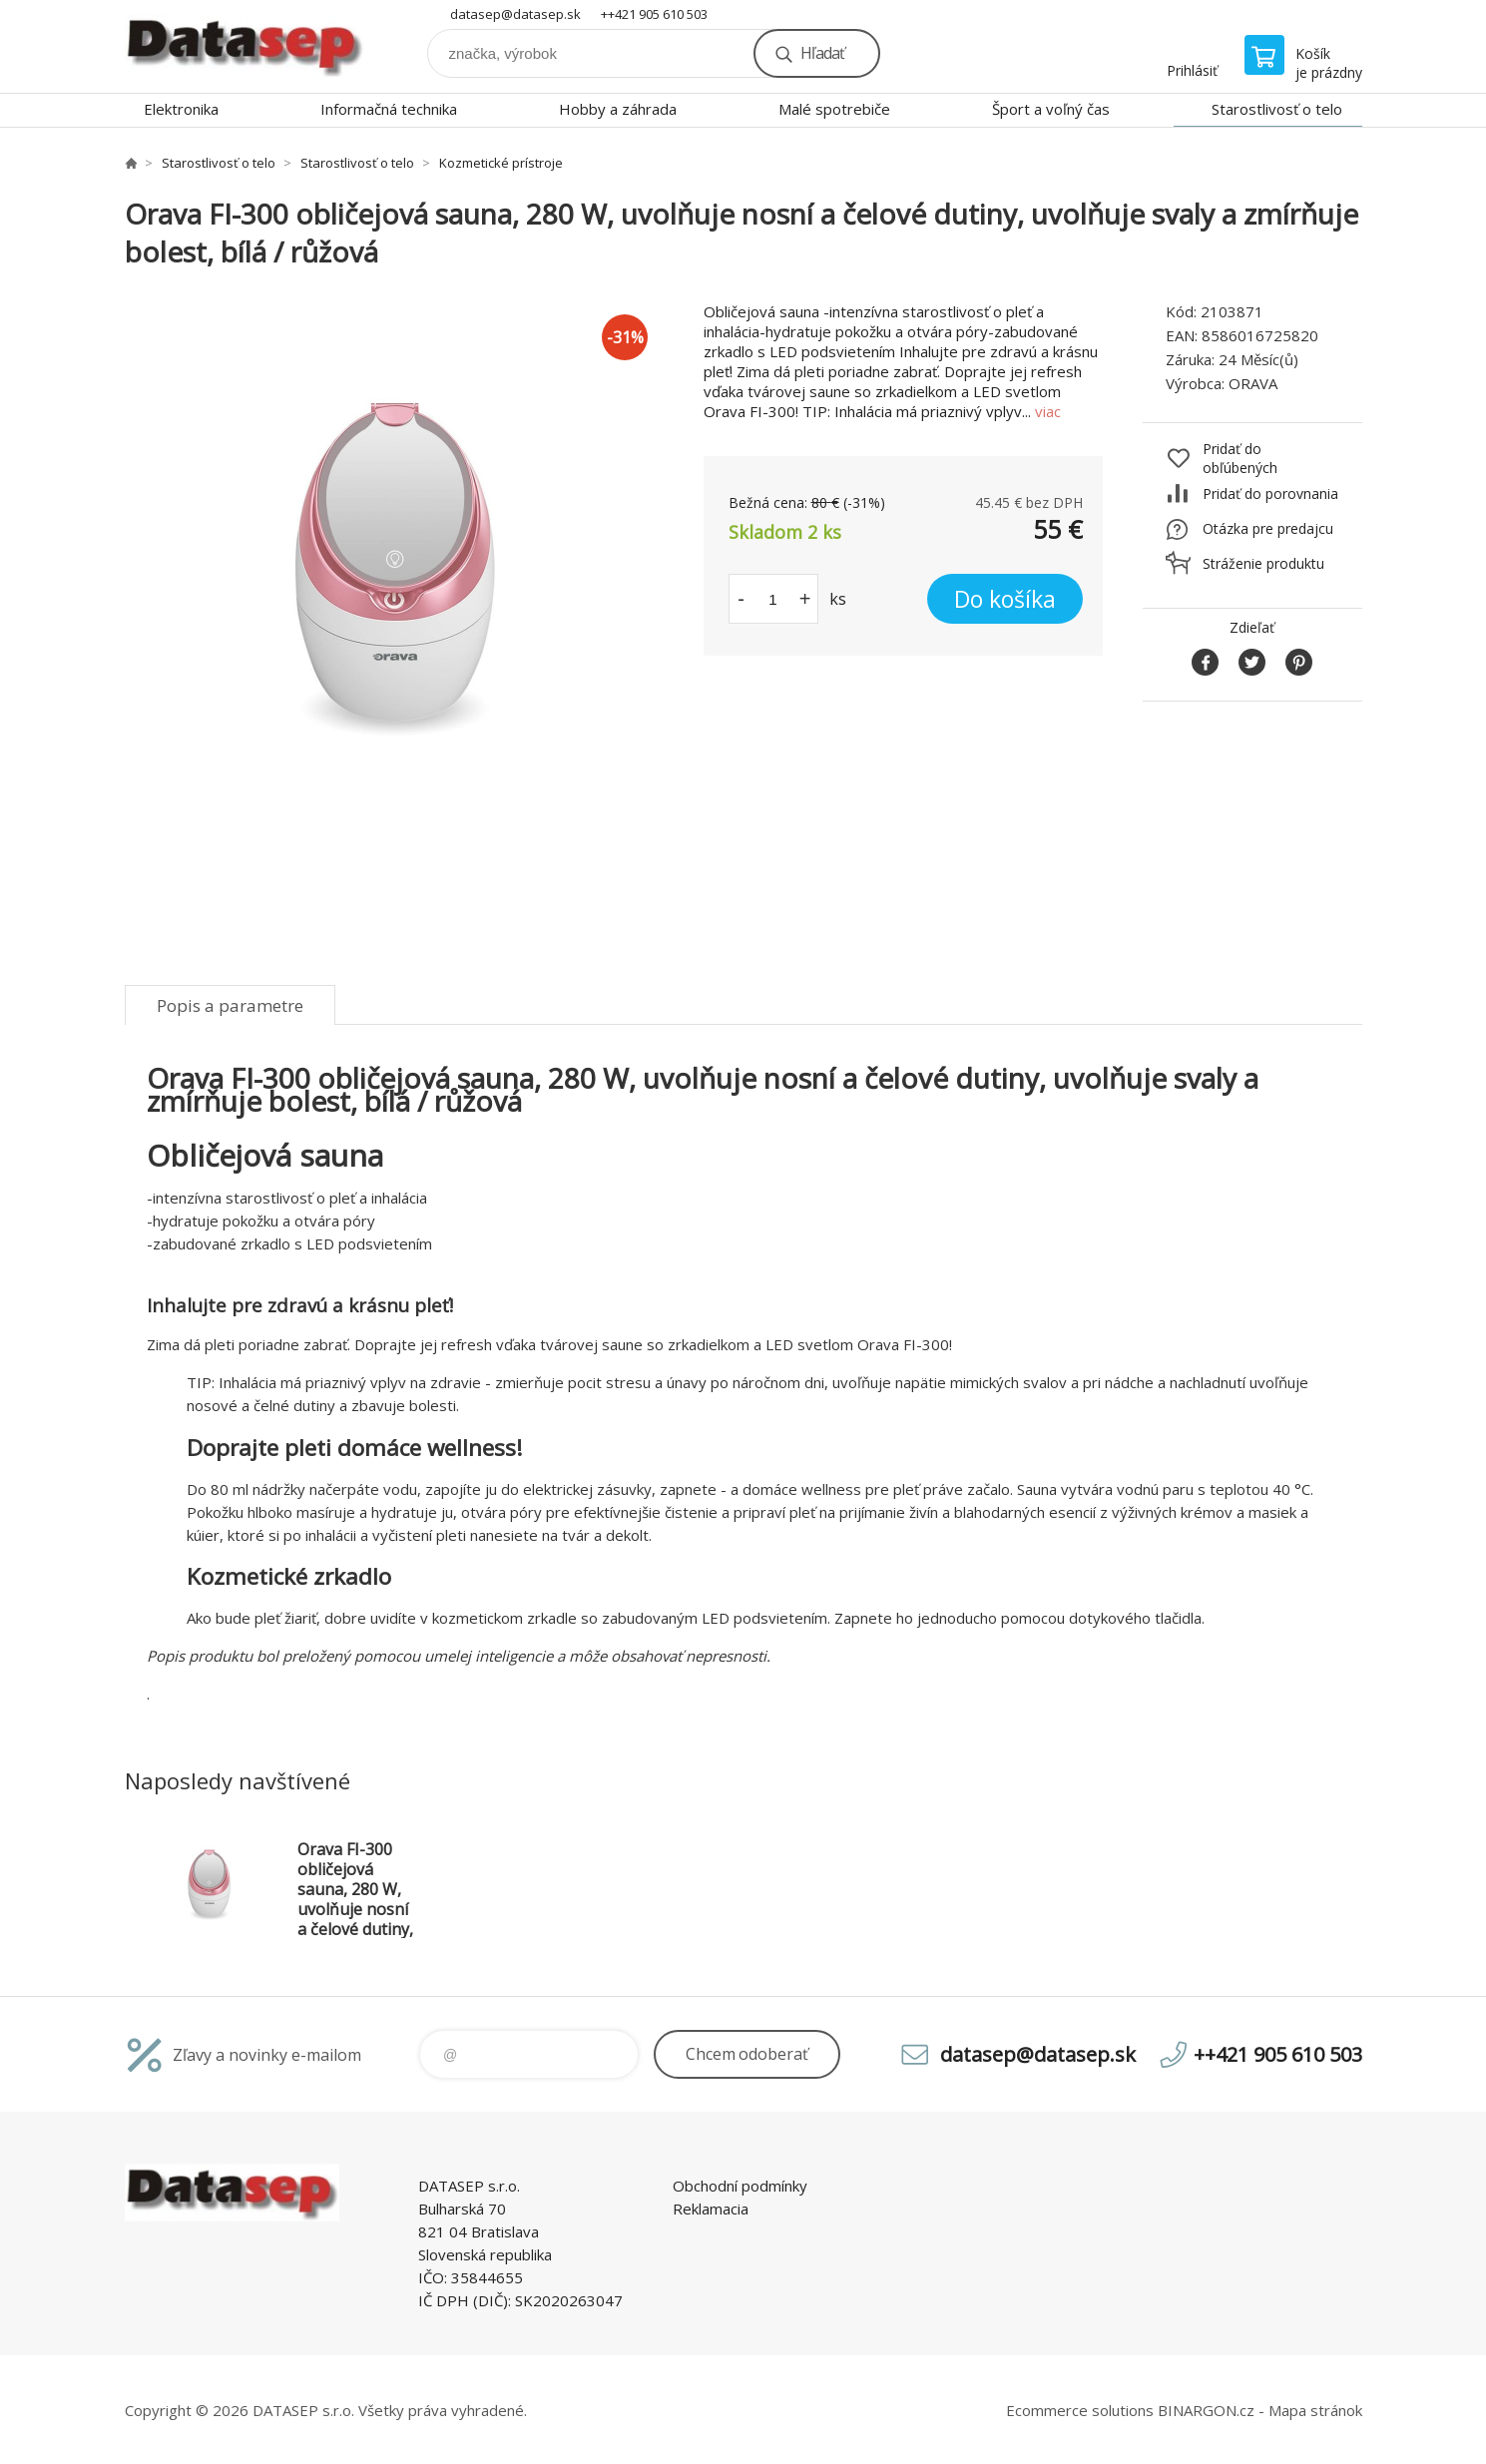 This screenshot has height=2464, width=1486. I want to click on ++421 905 610 503, so click(654, 14).